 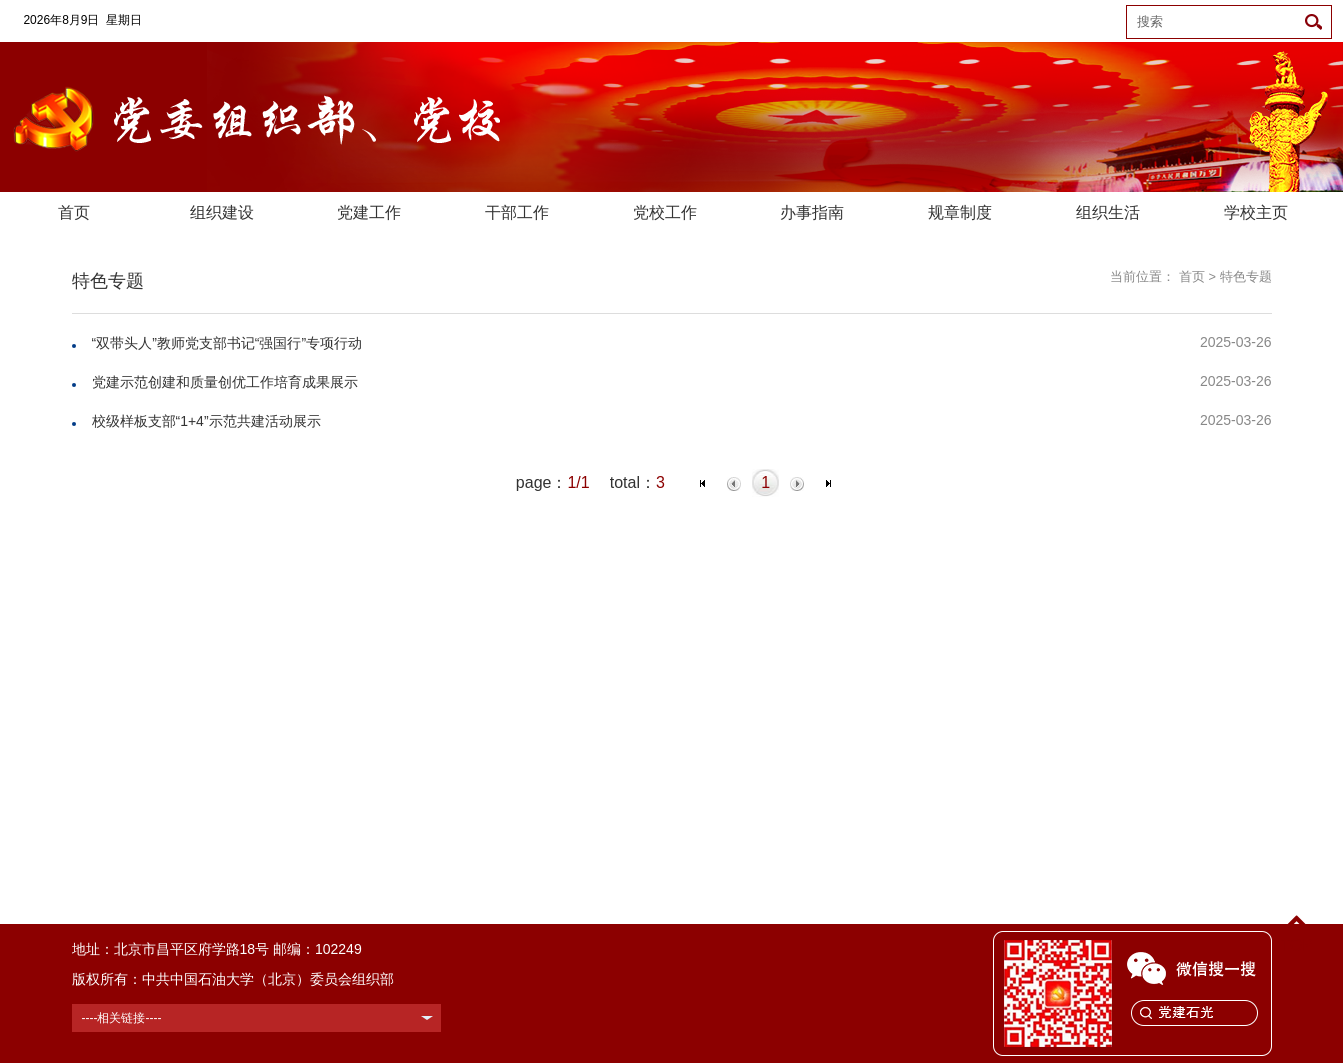 I want to click on “双带头人”教师党支部书记“强国行”专项行动, so click(x=227, y=343).